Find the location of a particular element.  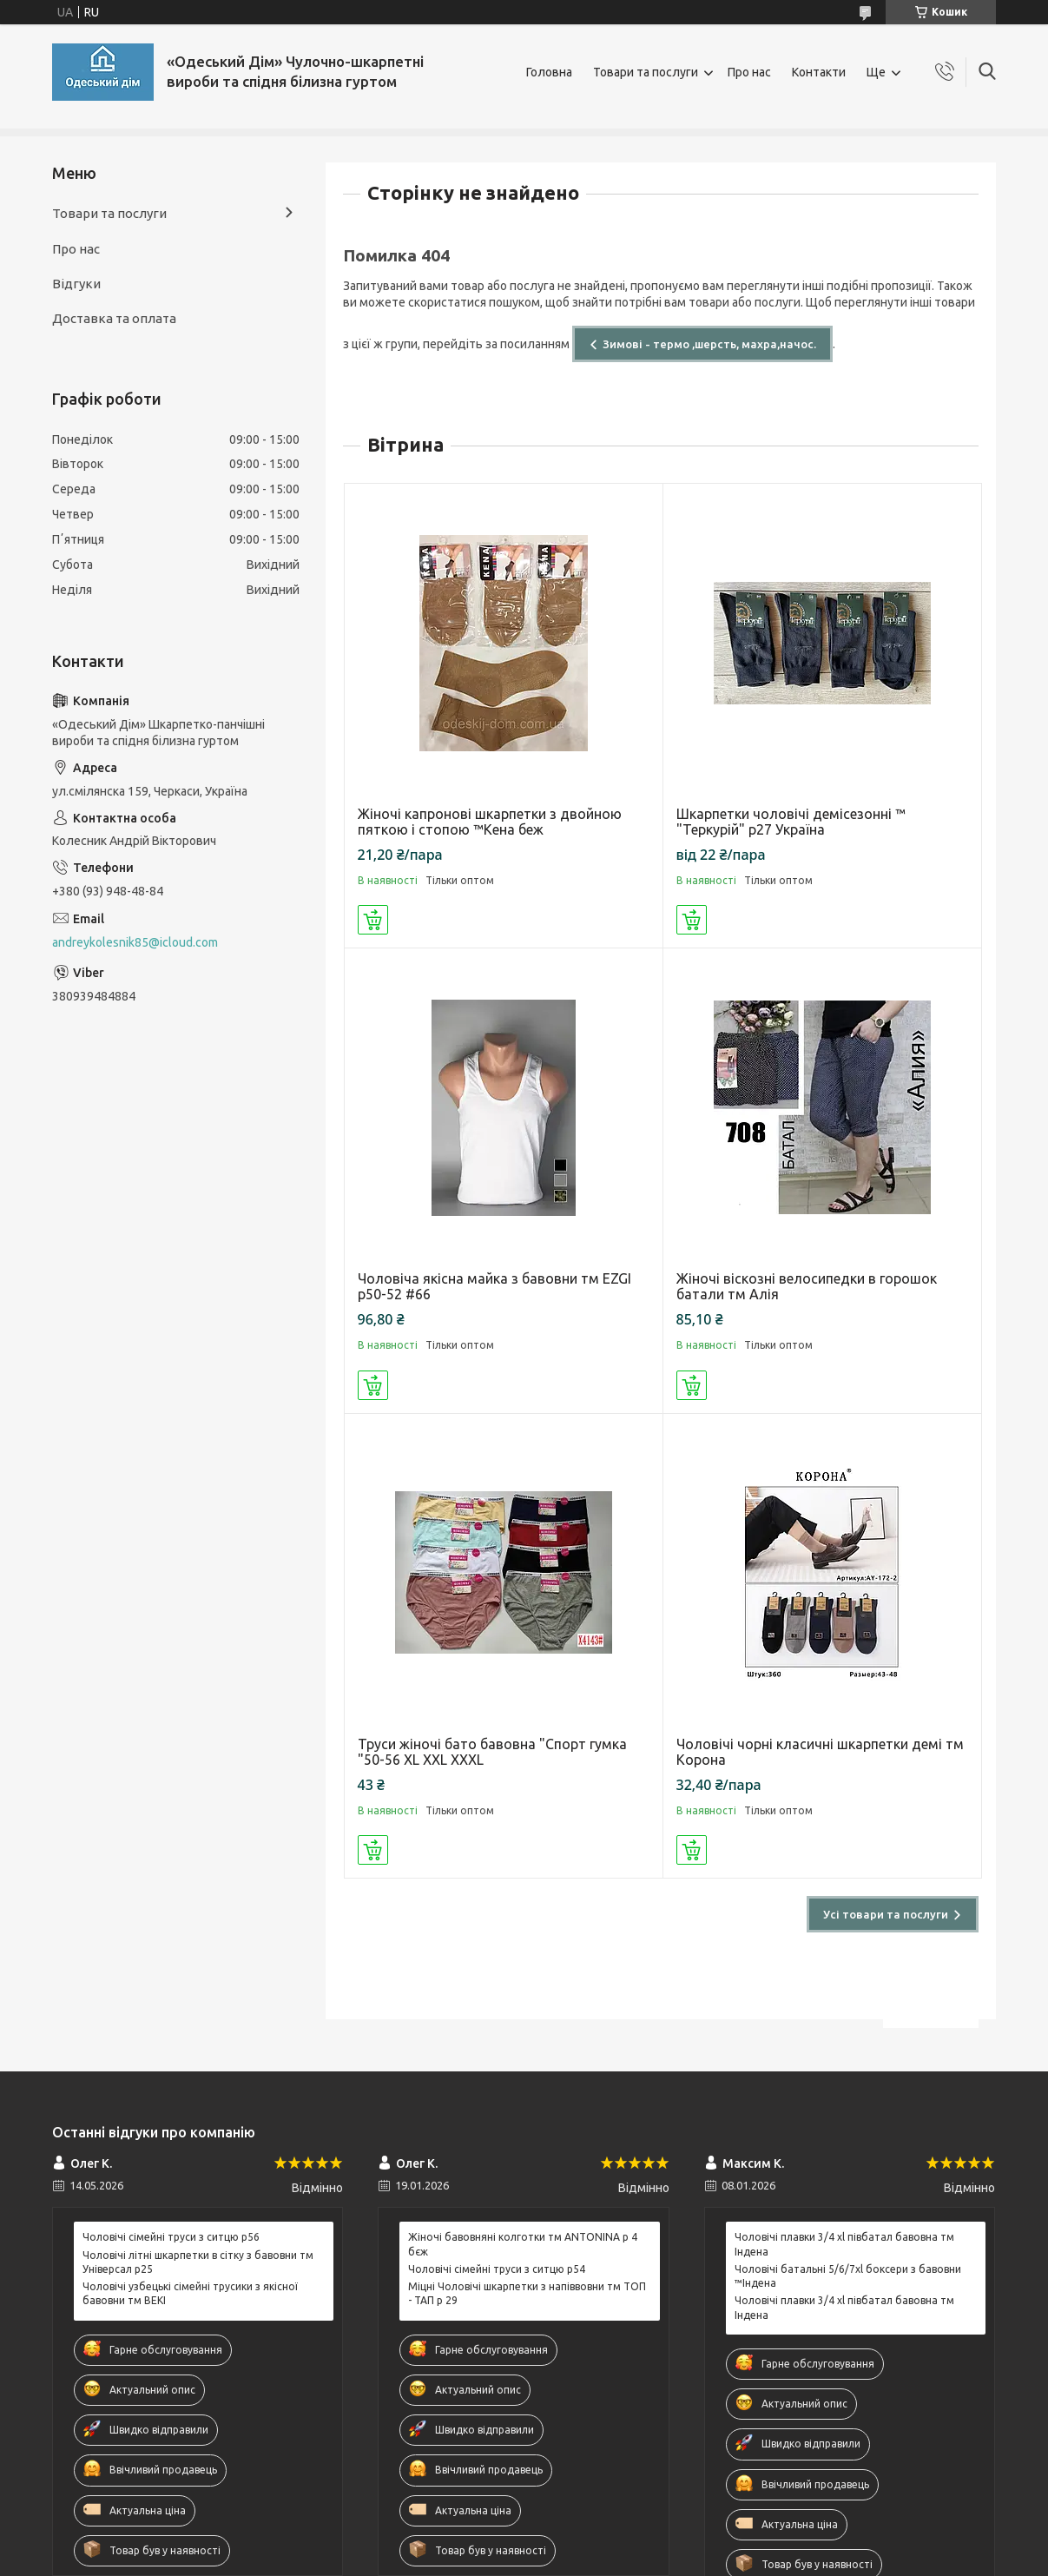

Купити is located at coordinates (373, 920).